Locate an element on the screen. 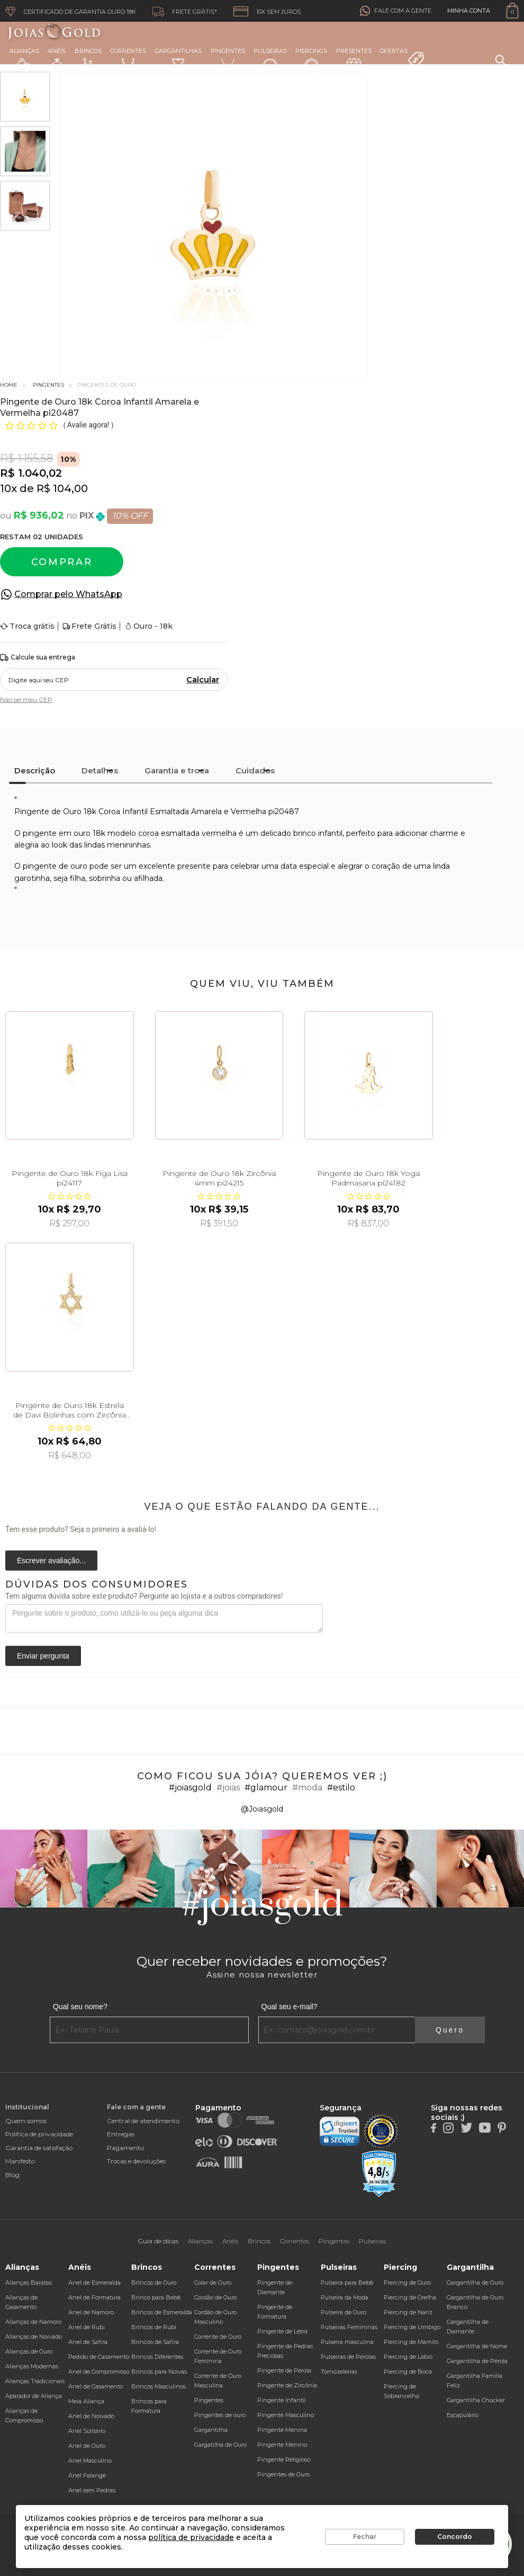 This screenshot has height=2576, width=524. Piercing de Nariz is located at coordinates (408, 2312).